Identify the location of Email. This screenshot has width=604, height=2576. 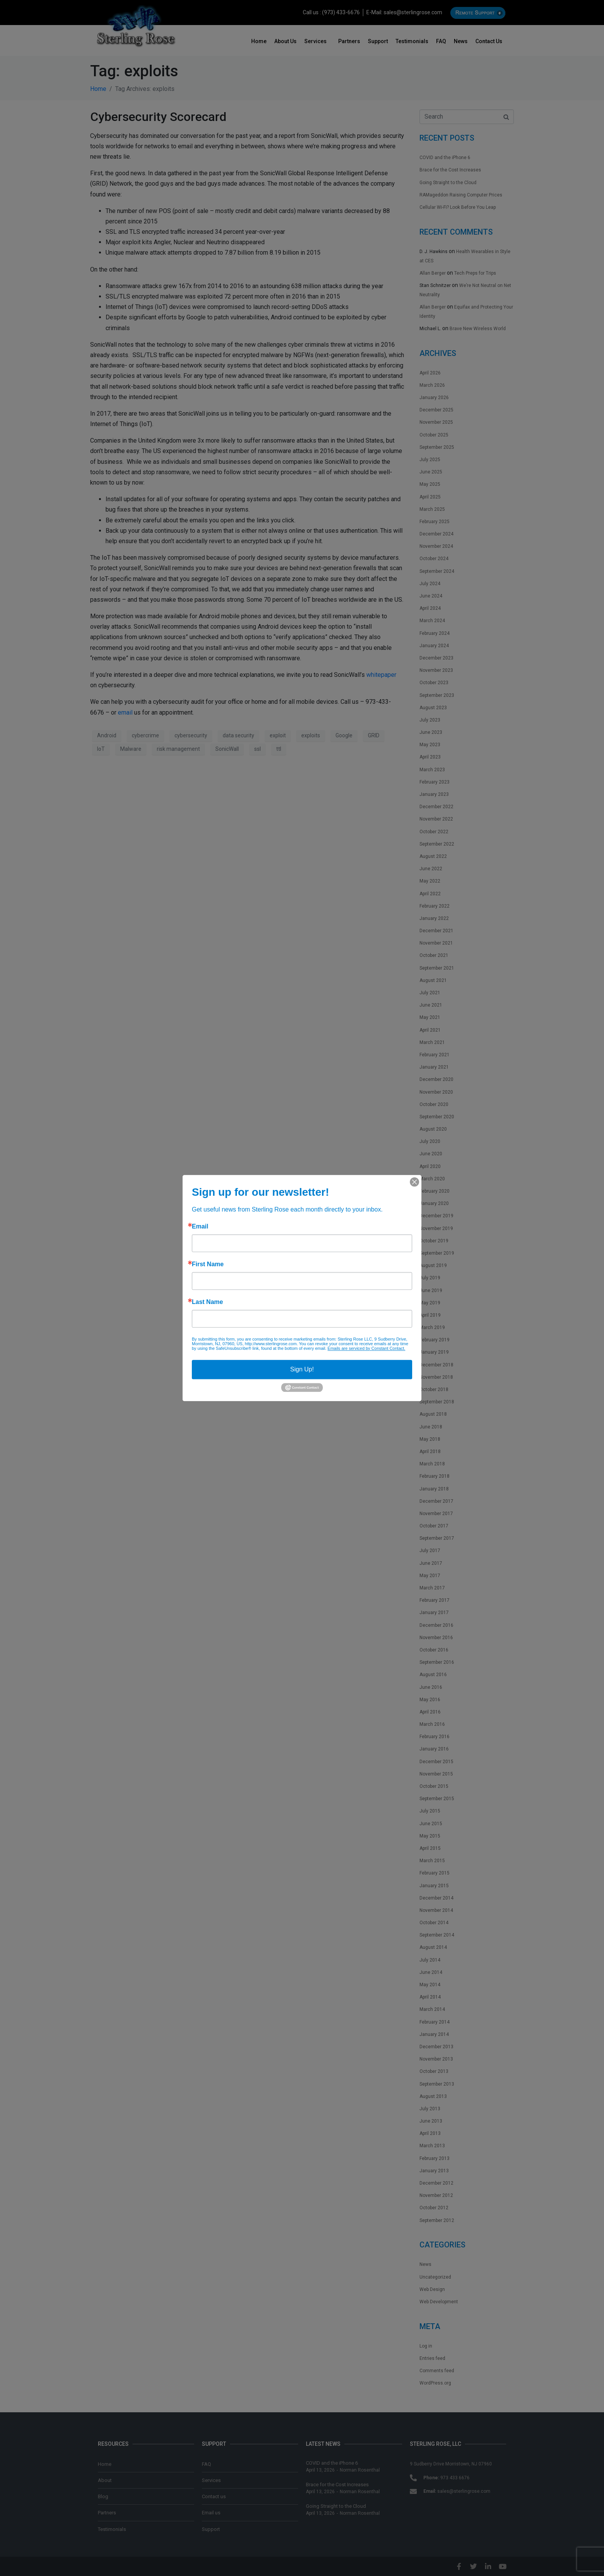
(200, 1226).